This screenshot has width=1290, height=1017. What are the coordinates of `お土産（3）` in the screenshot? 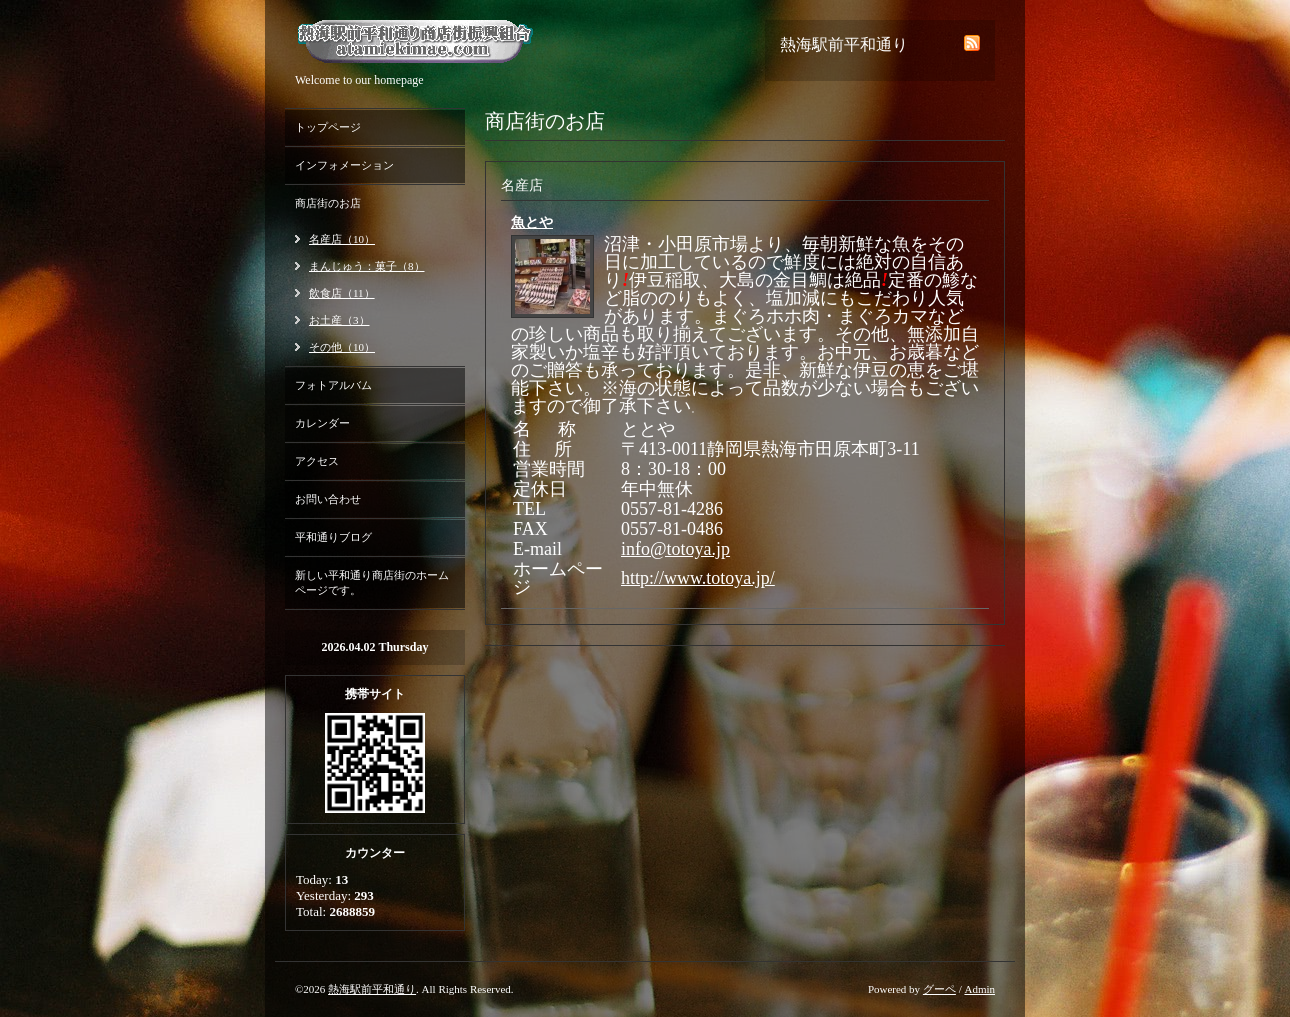 It's located at (339, 320).